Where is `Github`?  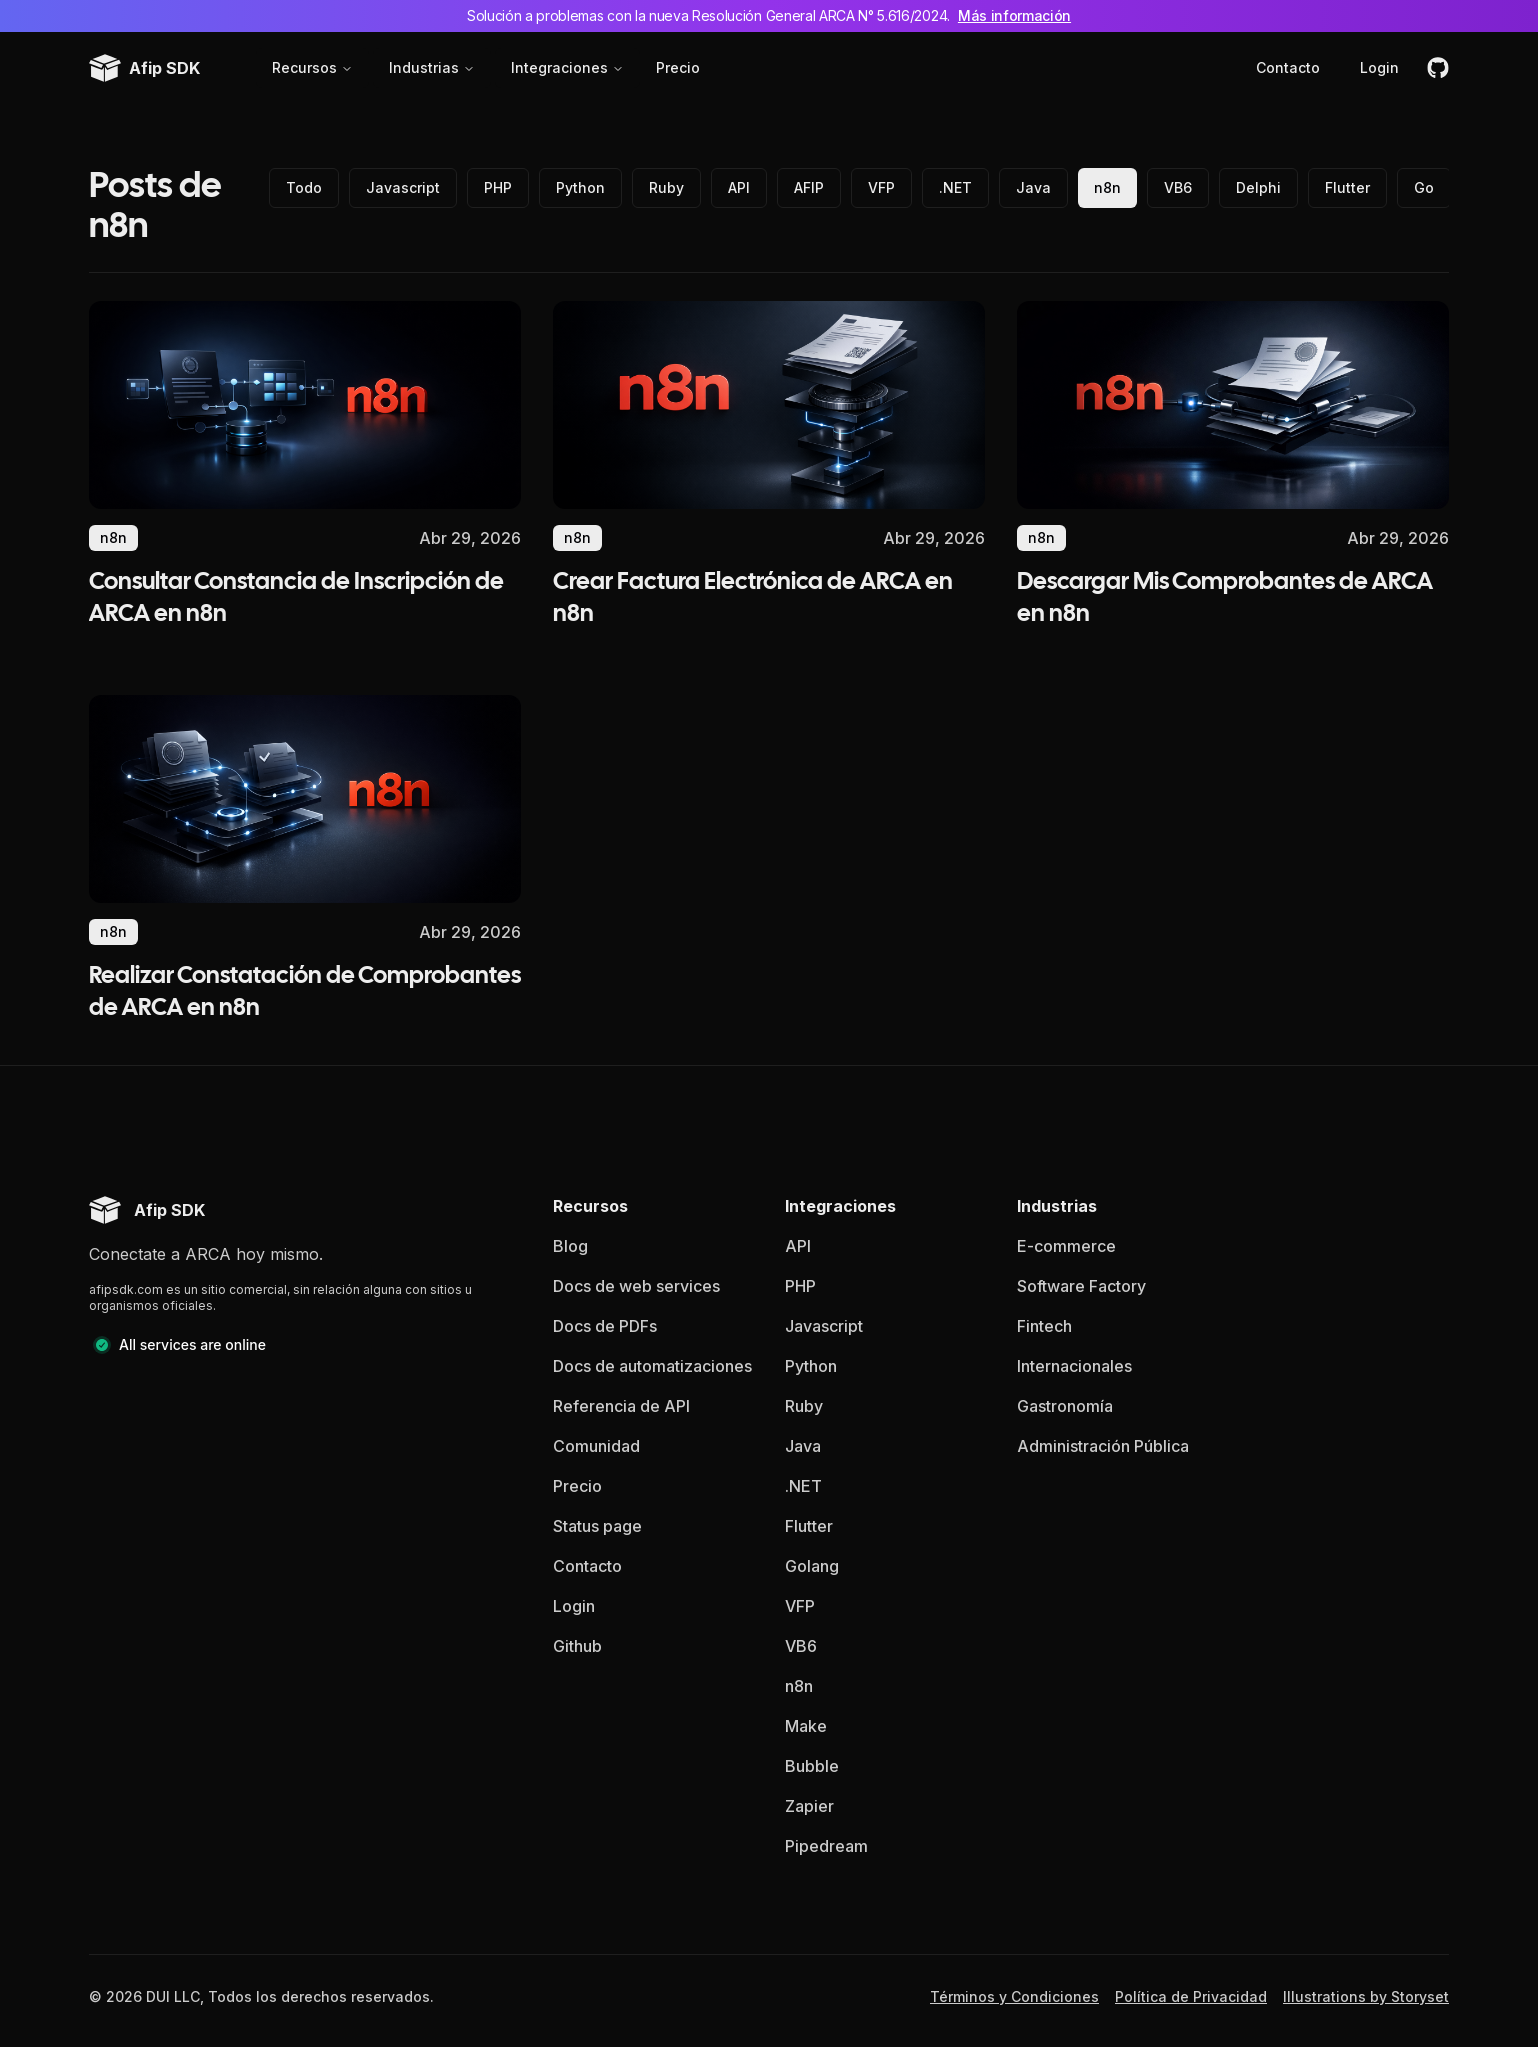 Github is located at coordinates (577, 1646).